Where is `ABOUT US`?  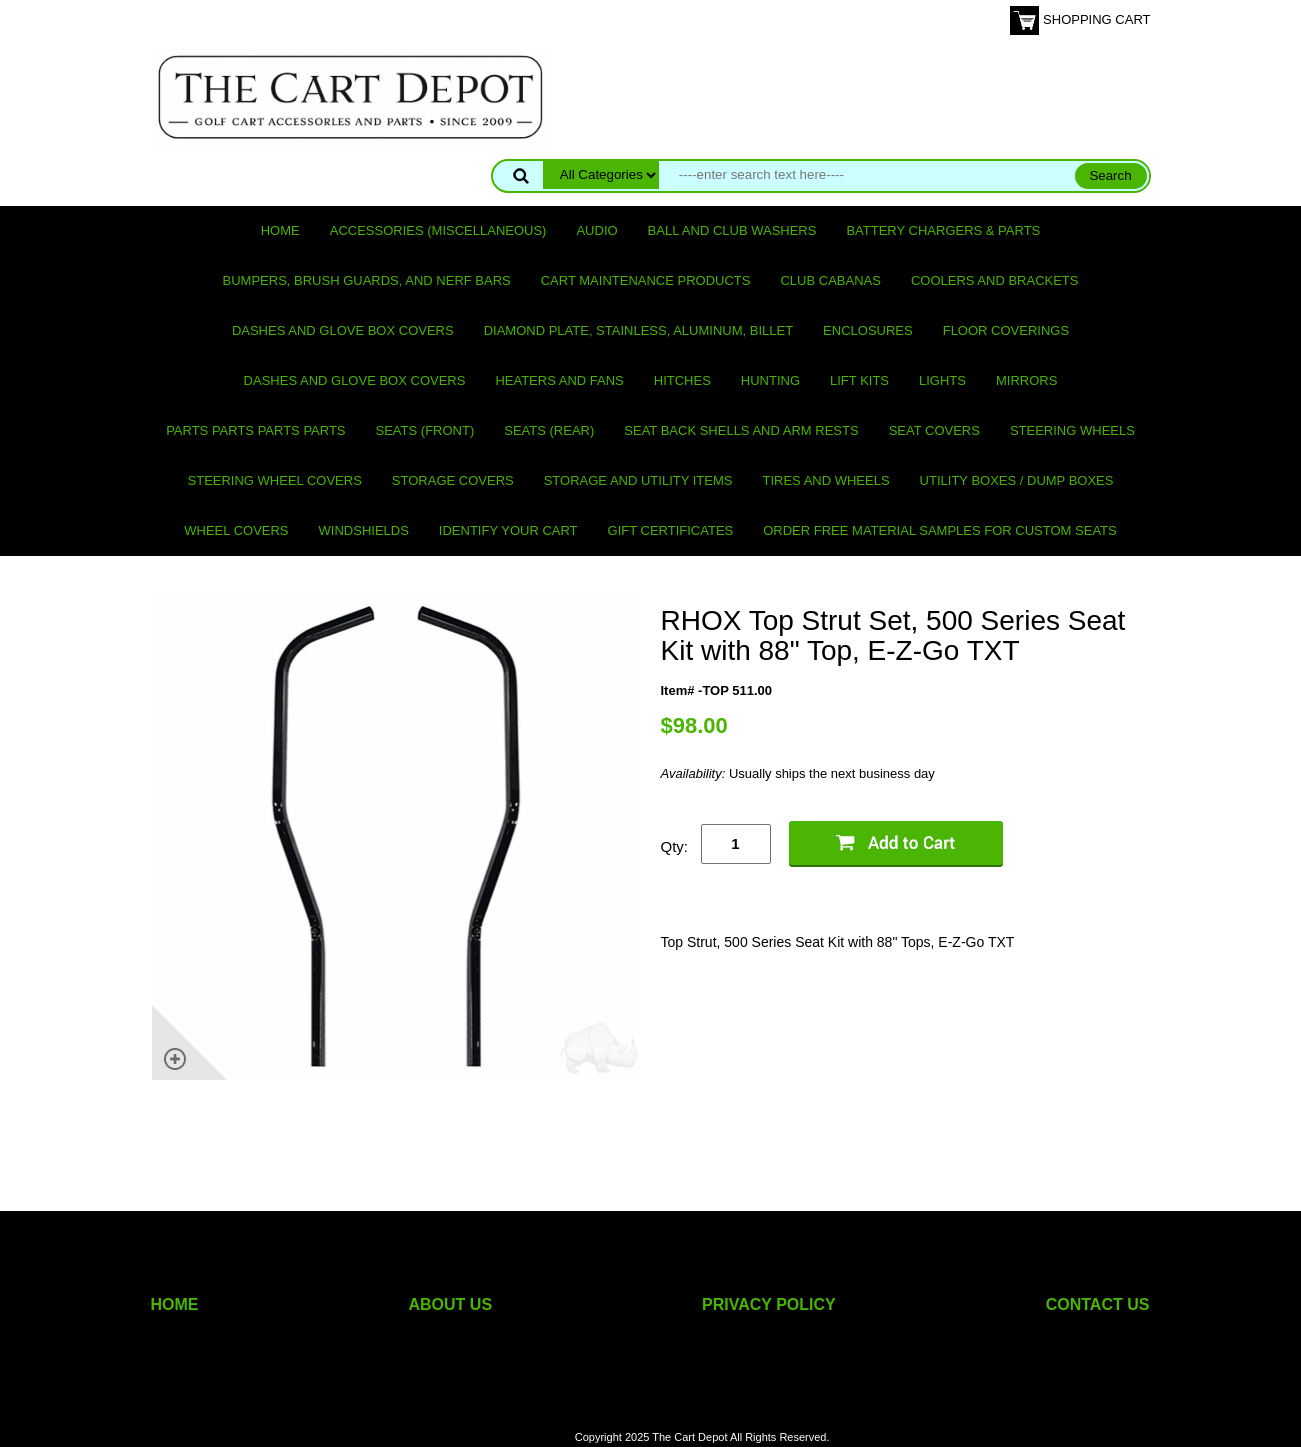 ABOUT US is located at coordinates (451, 1304).